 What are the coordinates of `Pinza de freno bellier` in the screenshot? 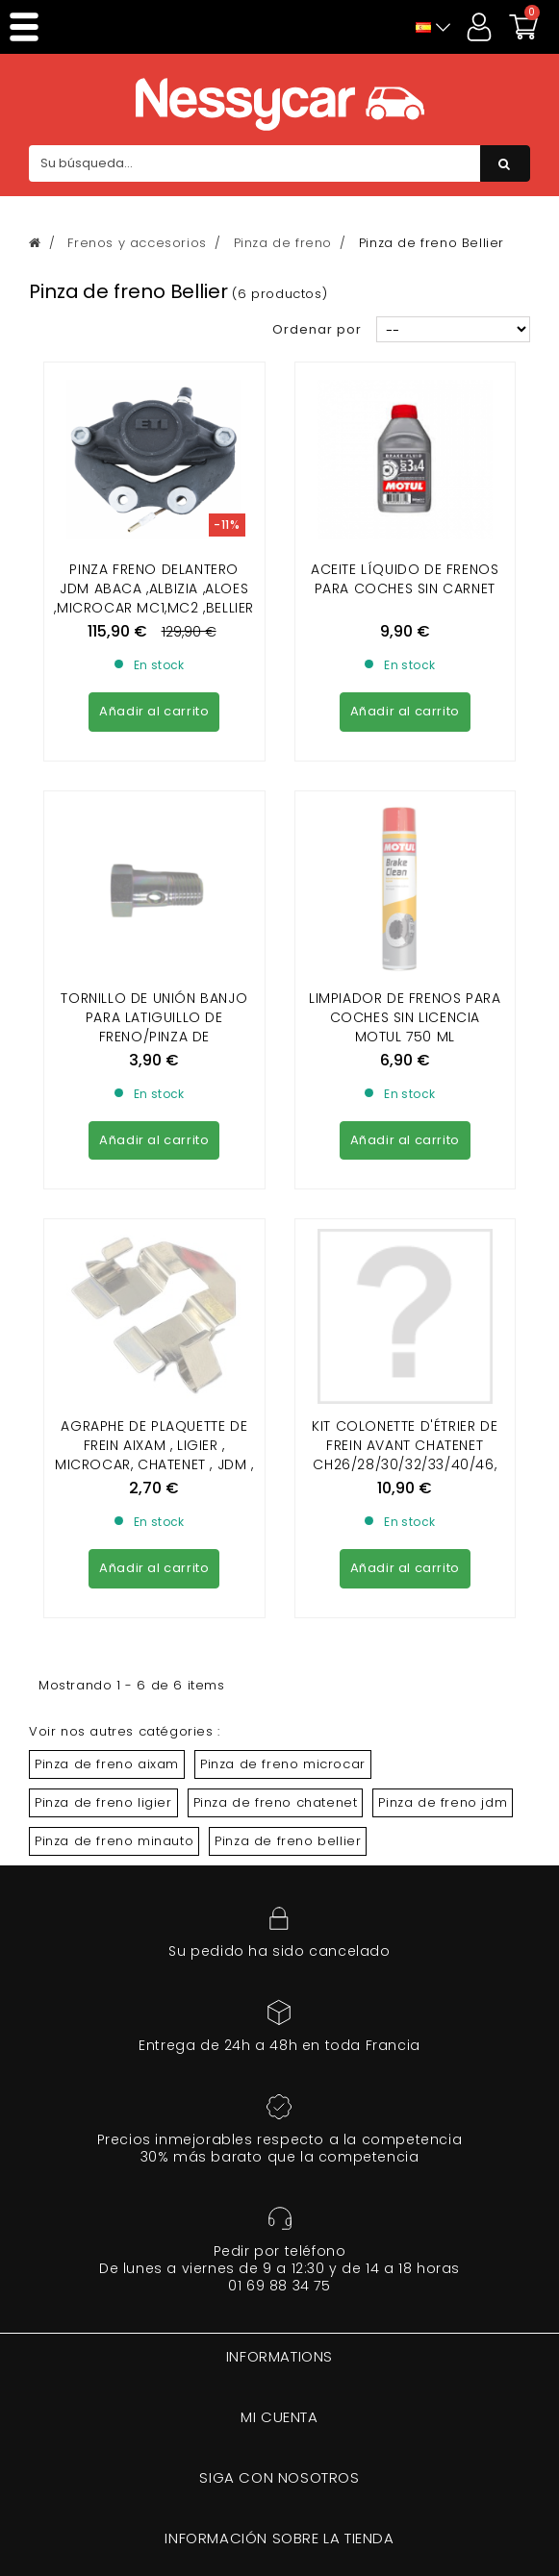 It's located at (288, 1491).